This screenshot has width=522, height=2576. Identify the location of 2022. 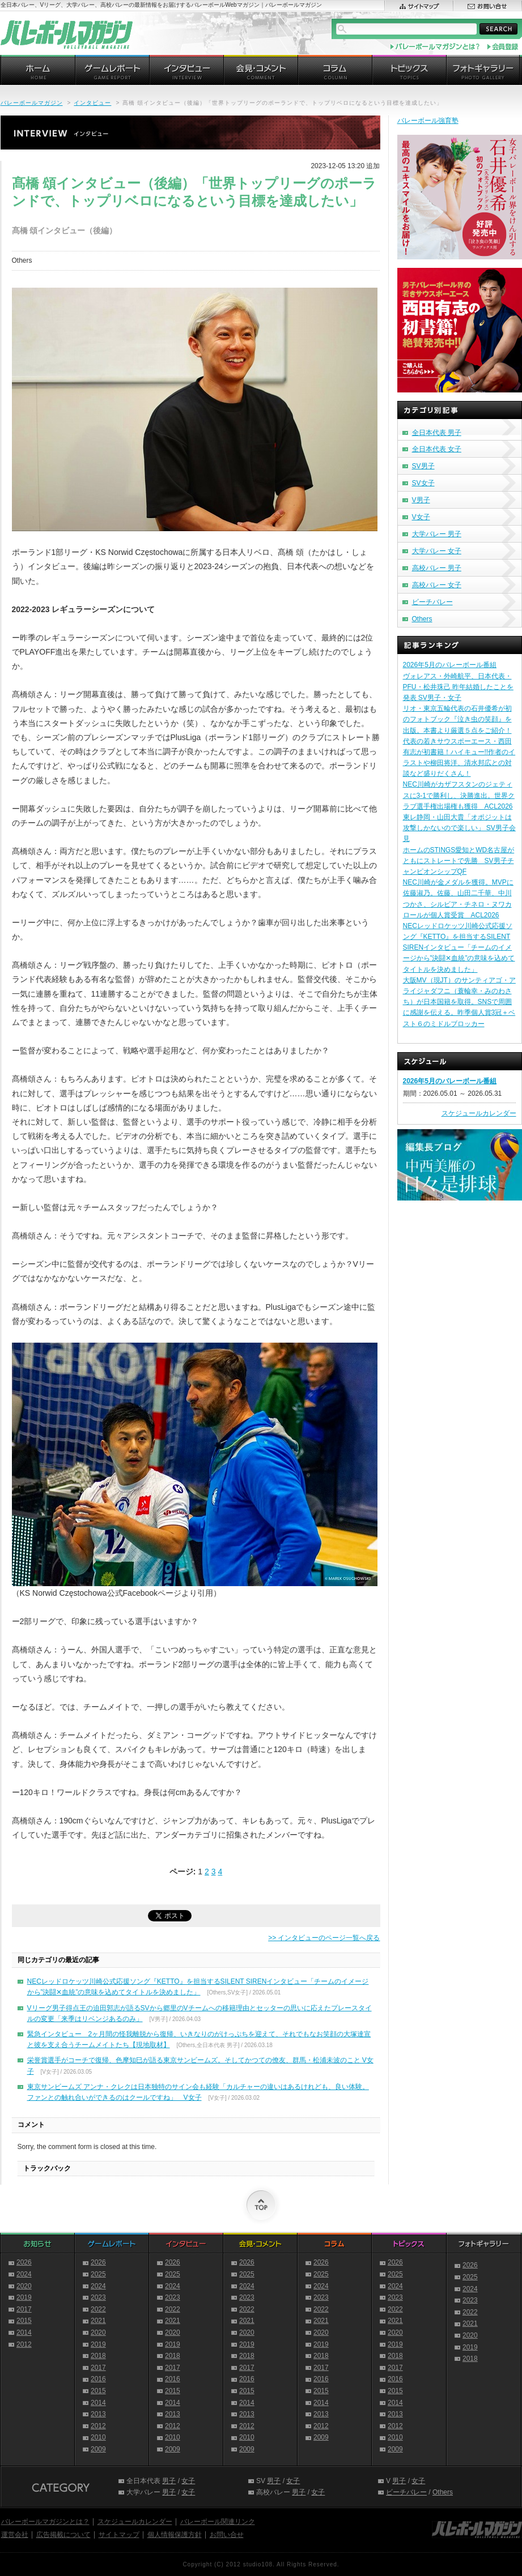
(98, 2309).